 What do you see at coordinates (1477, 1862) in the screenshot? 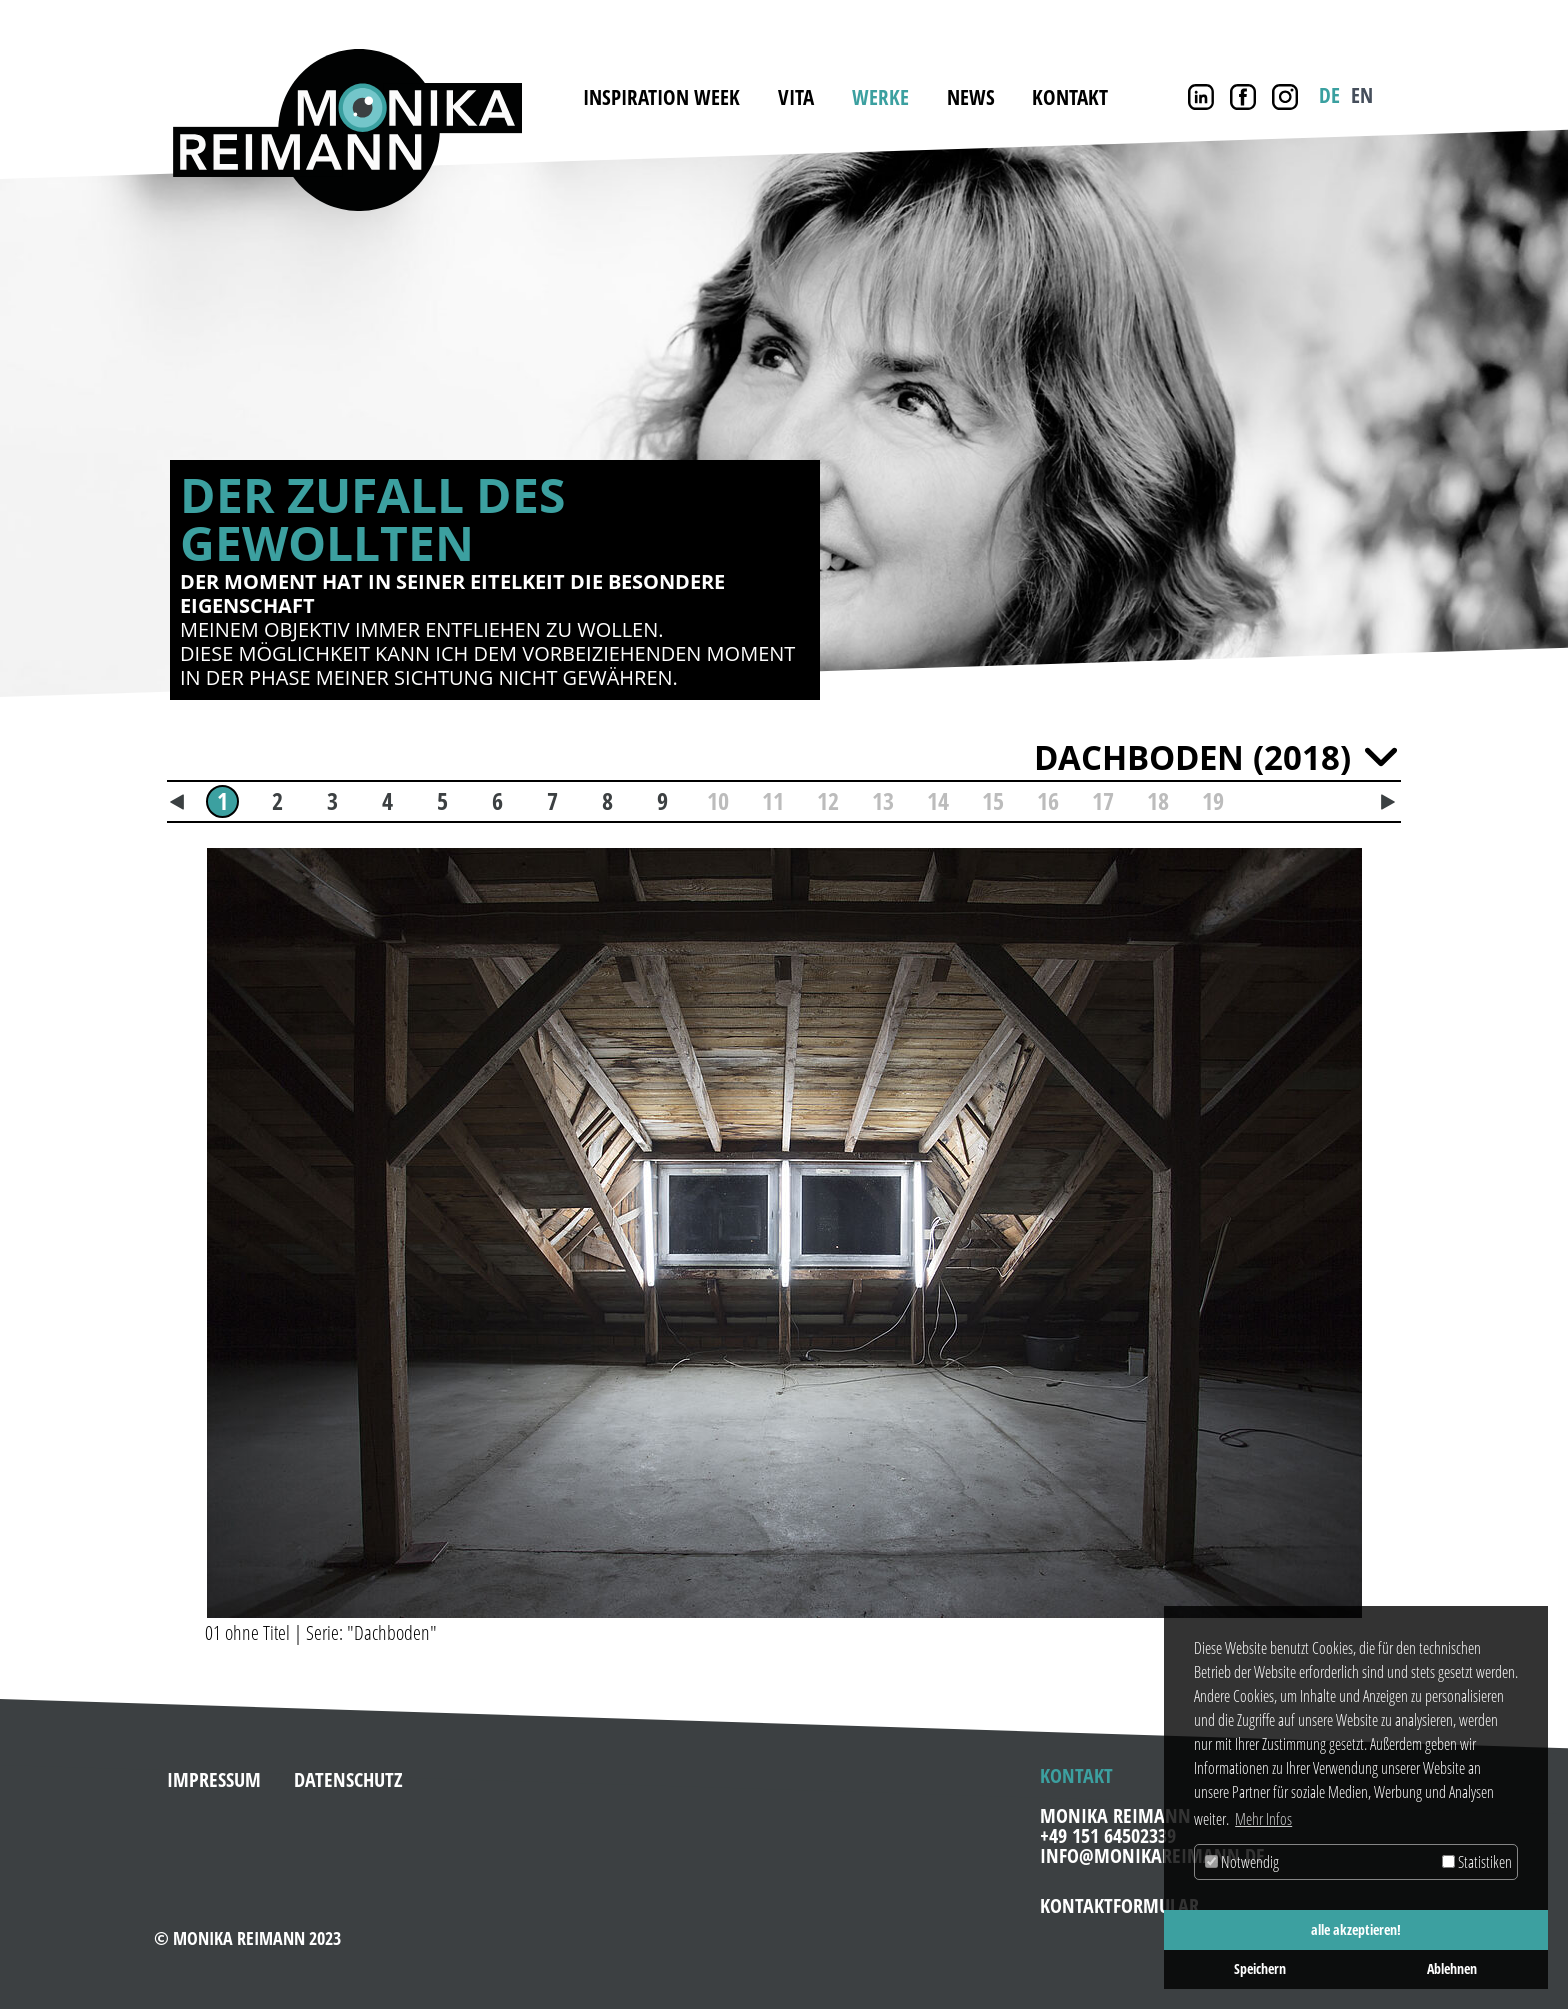
I see `Statistiken` at bounding box center [1477, 1862].